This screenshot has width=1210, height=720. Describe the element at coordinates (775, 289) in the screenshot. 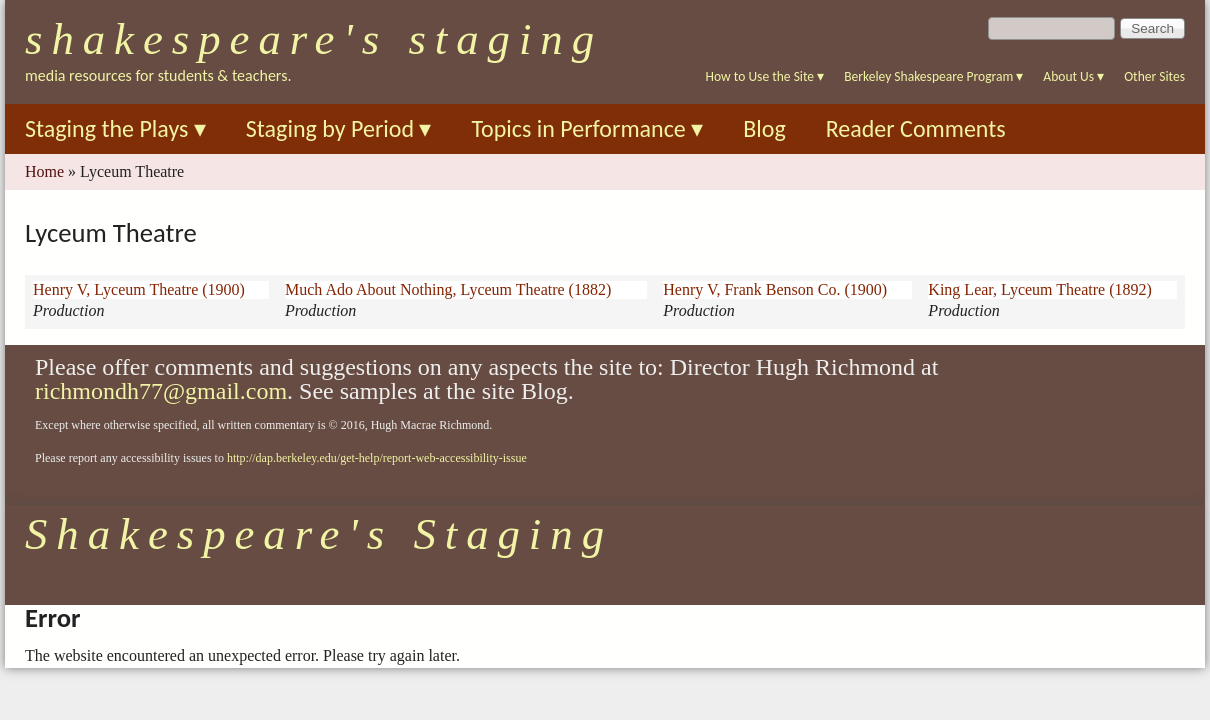

I see `Henry V, Frank Benson Co. (1900)` at that location.